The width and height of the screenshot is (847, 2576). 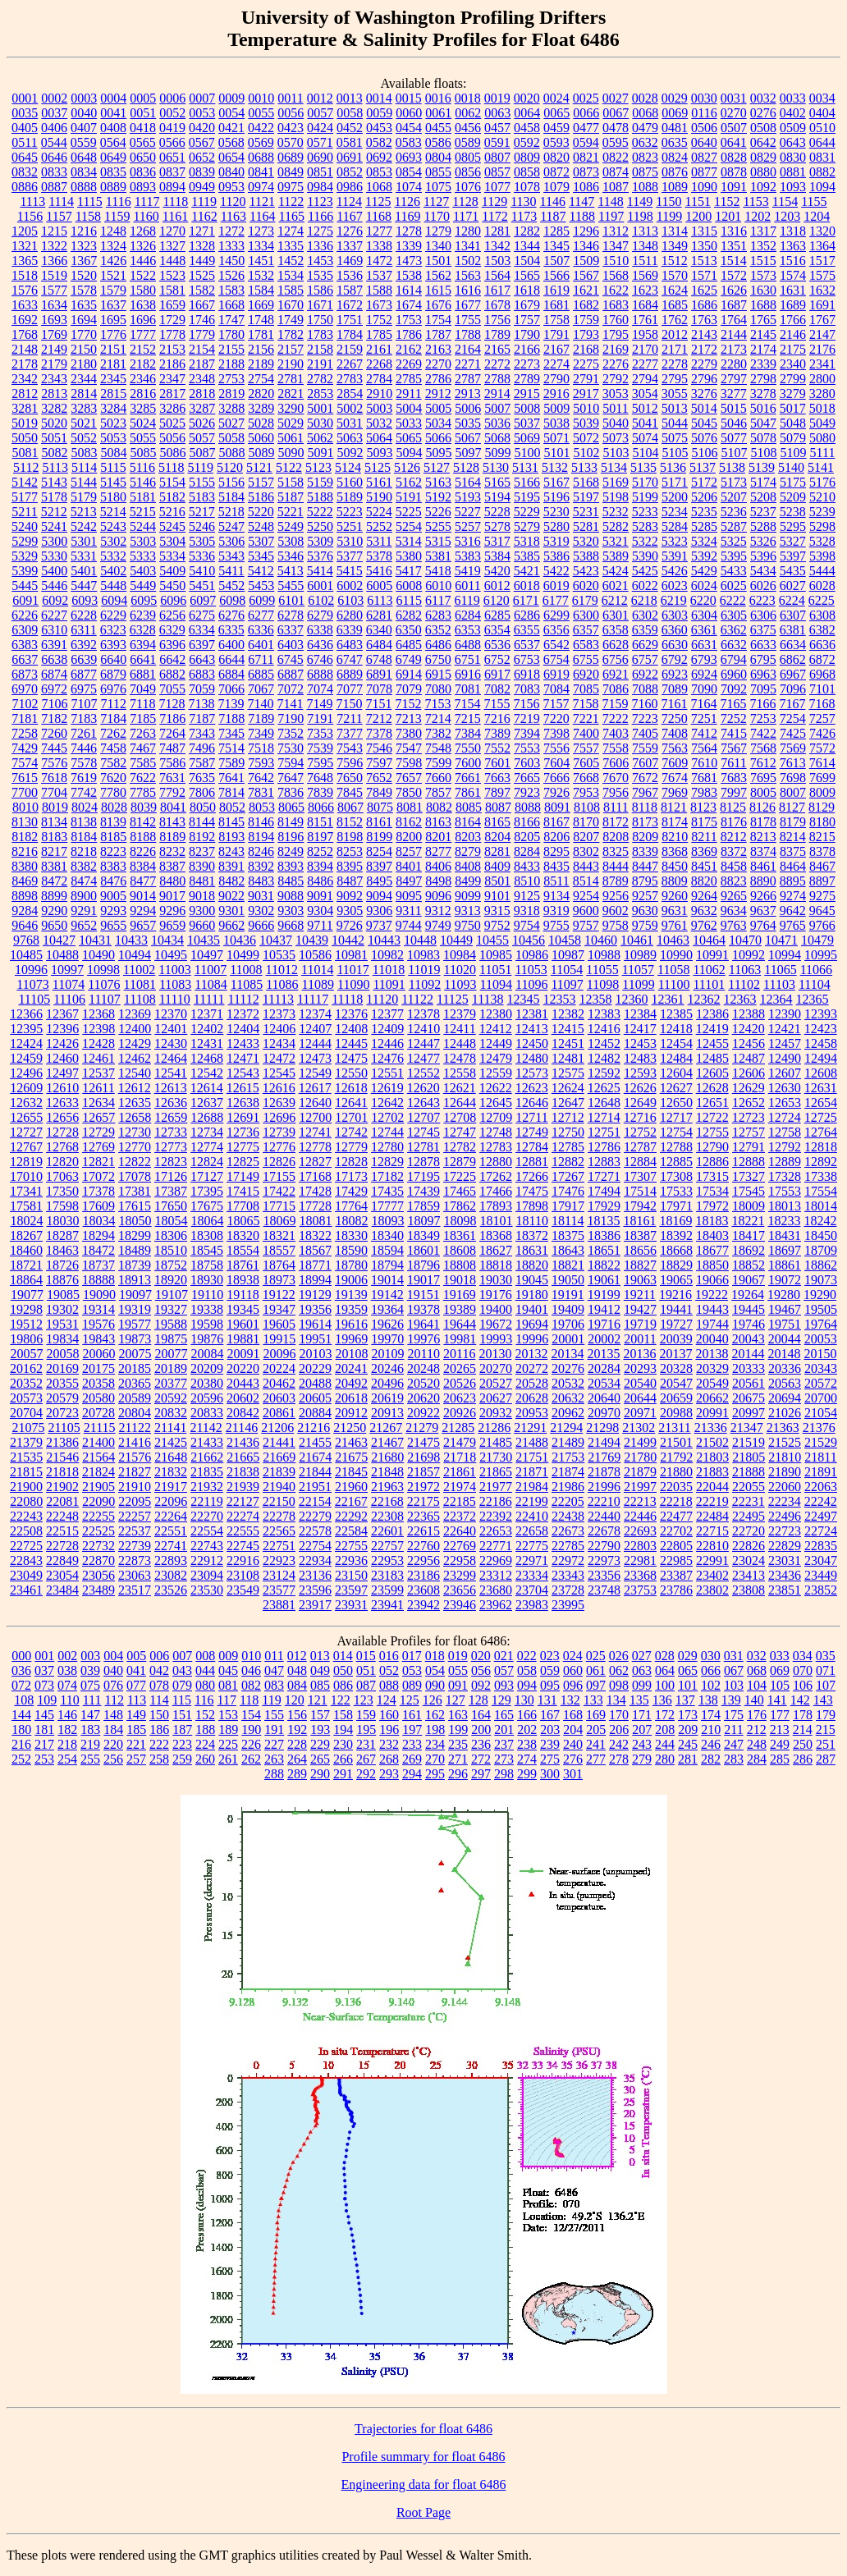 I want to click on 1272, so click(x=231, y=231).